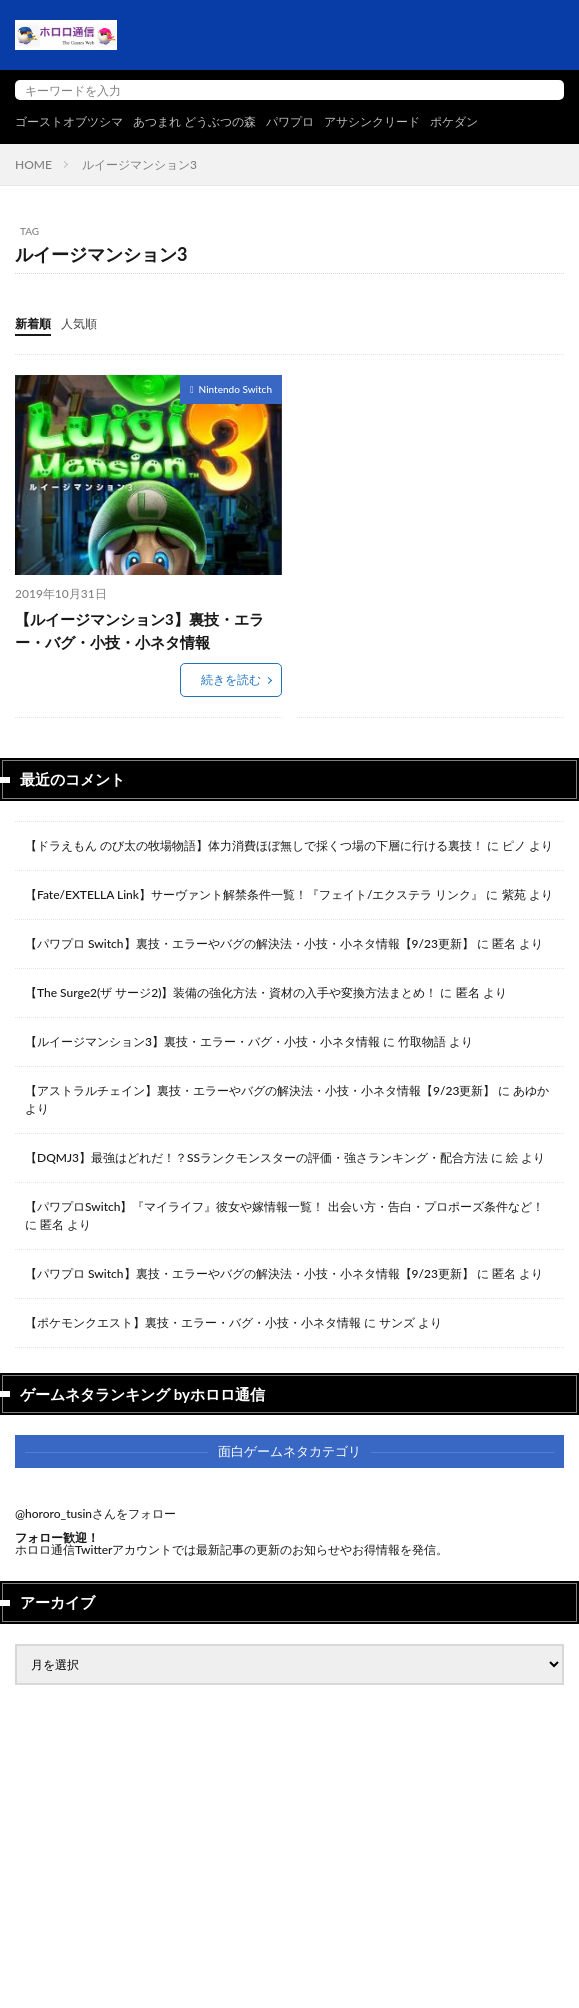 The image size is (579, 2008). Describe the element at coordinates (139, 630) in the screenshot. I see `【ルイージマンション3】裏技・エラー・バグ・小技・小ネタ情報` at that location.